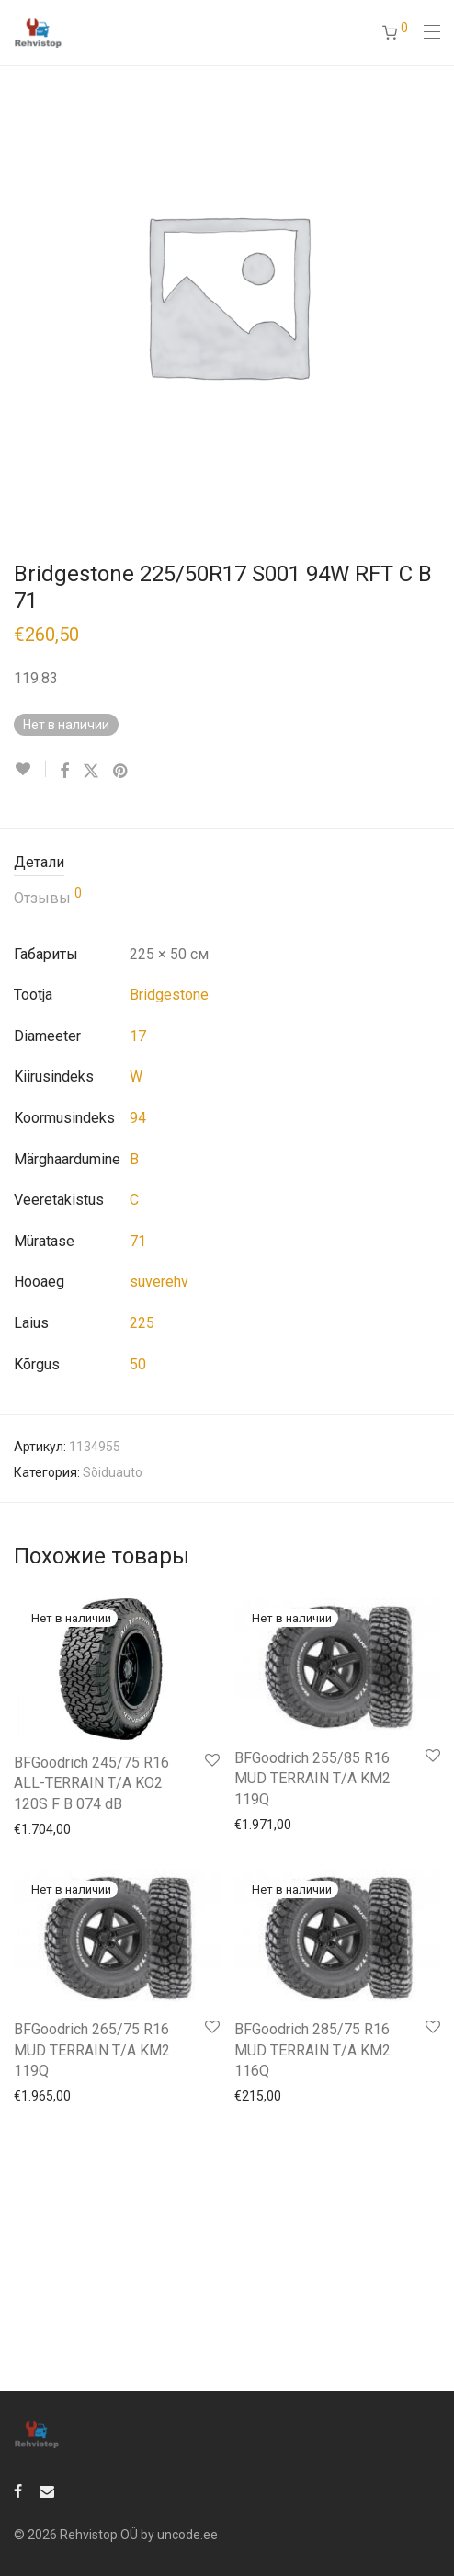 This screenshot has height=2576, width=454. Describe the element at coordinates (112, 1472) in the screenshot. I see `Sõiduauto` at that location.